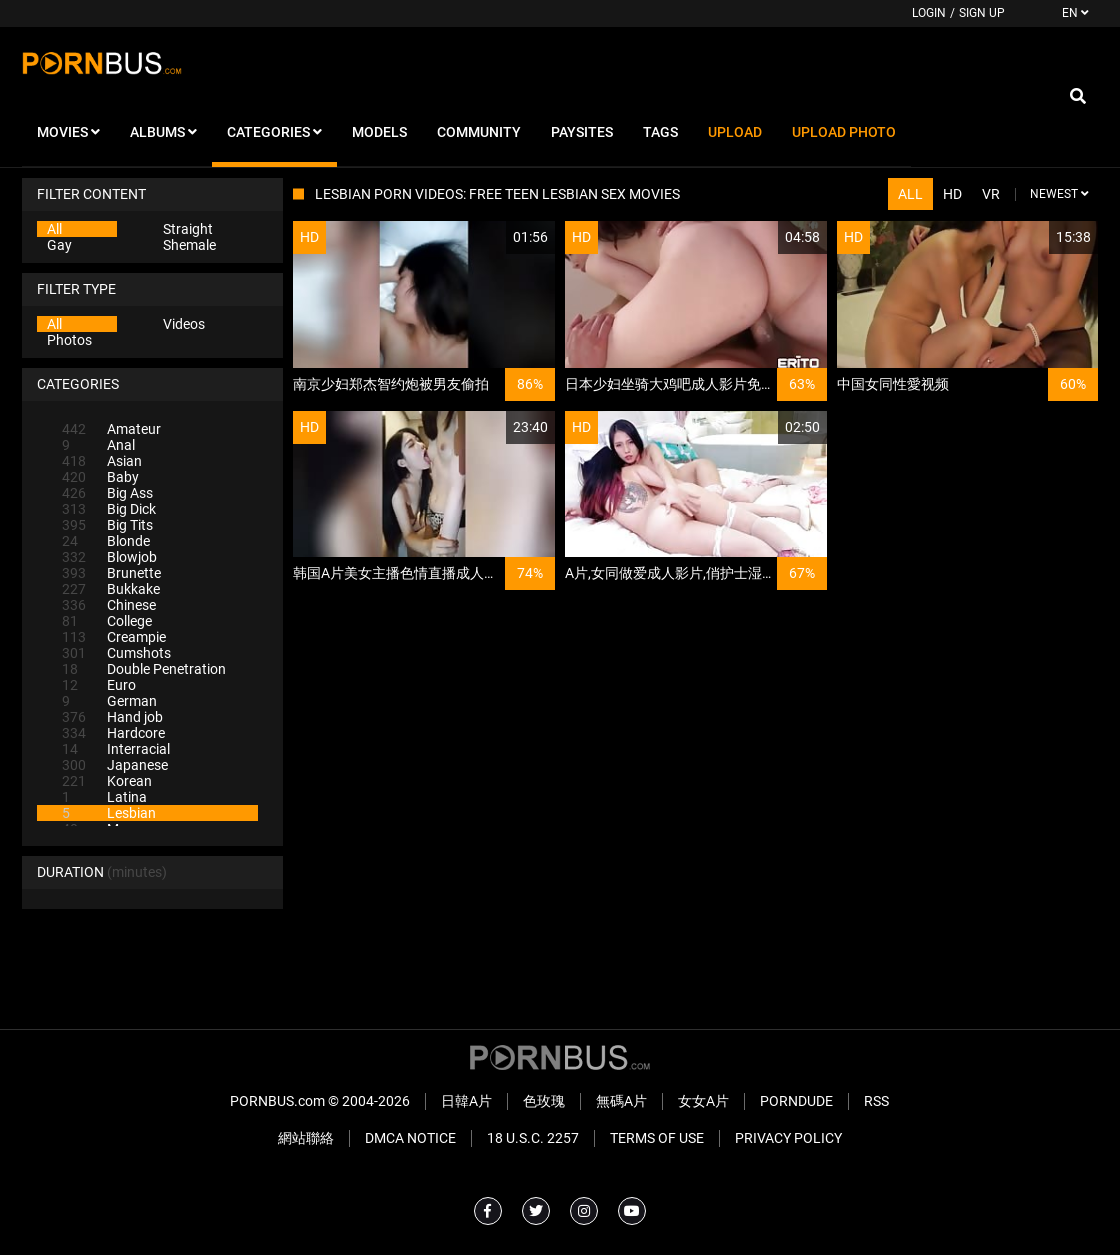 Image resolution: width=1120 pixels, height=1255 pixels. Describe the element at coordinates (54, 229) in the screenshot. I see `All` at that location.